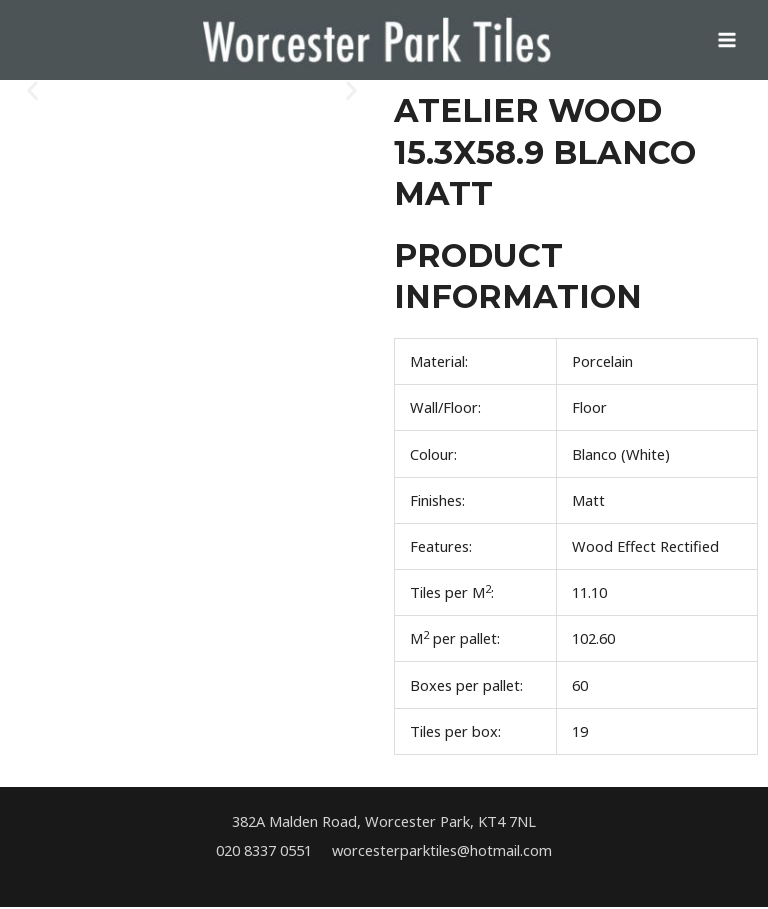 This screenshot has width=768, height=909. I want to click on [button], so click(32, 92).